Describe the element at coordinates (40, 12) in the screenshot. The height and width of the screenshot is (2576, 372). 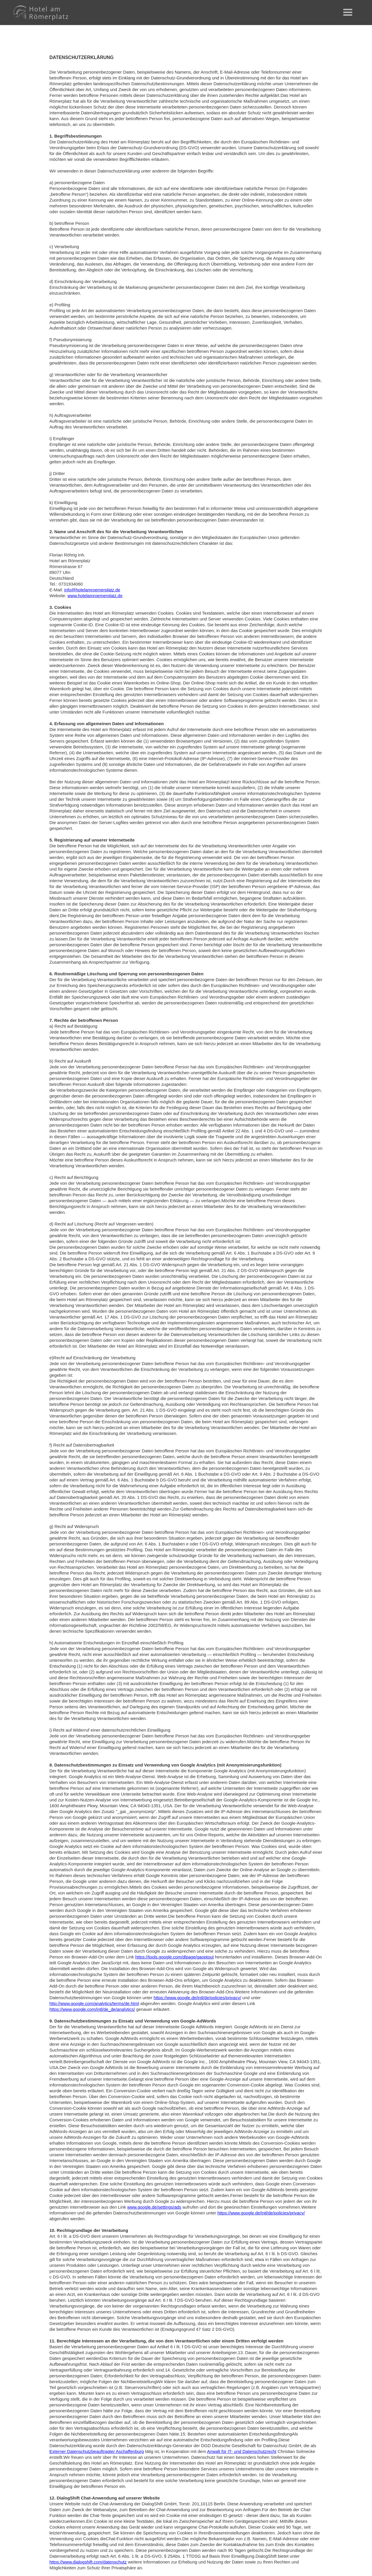
I see `[home]` at that location.